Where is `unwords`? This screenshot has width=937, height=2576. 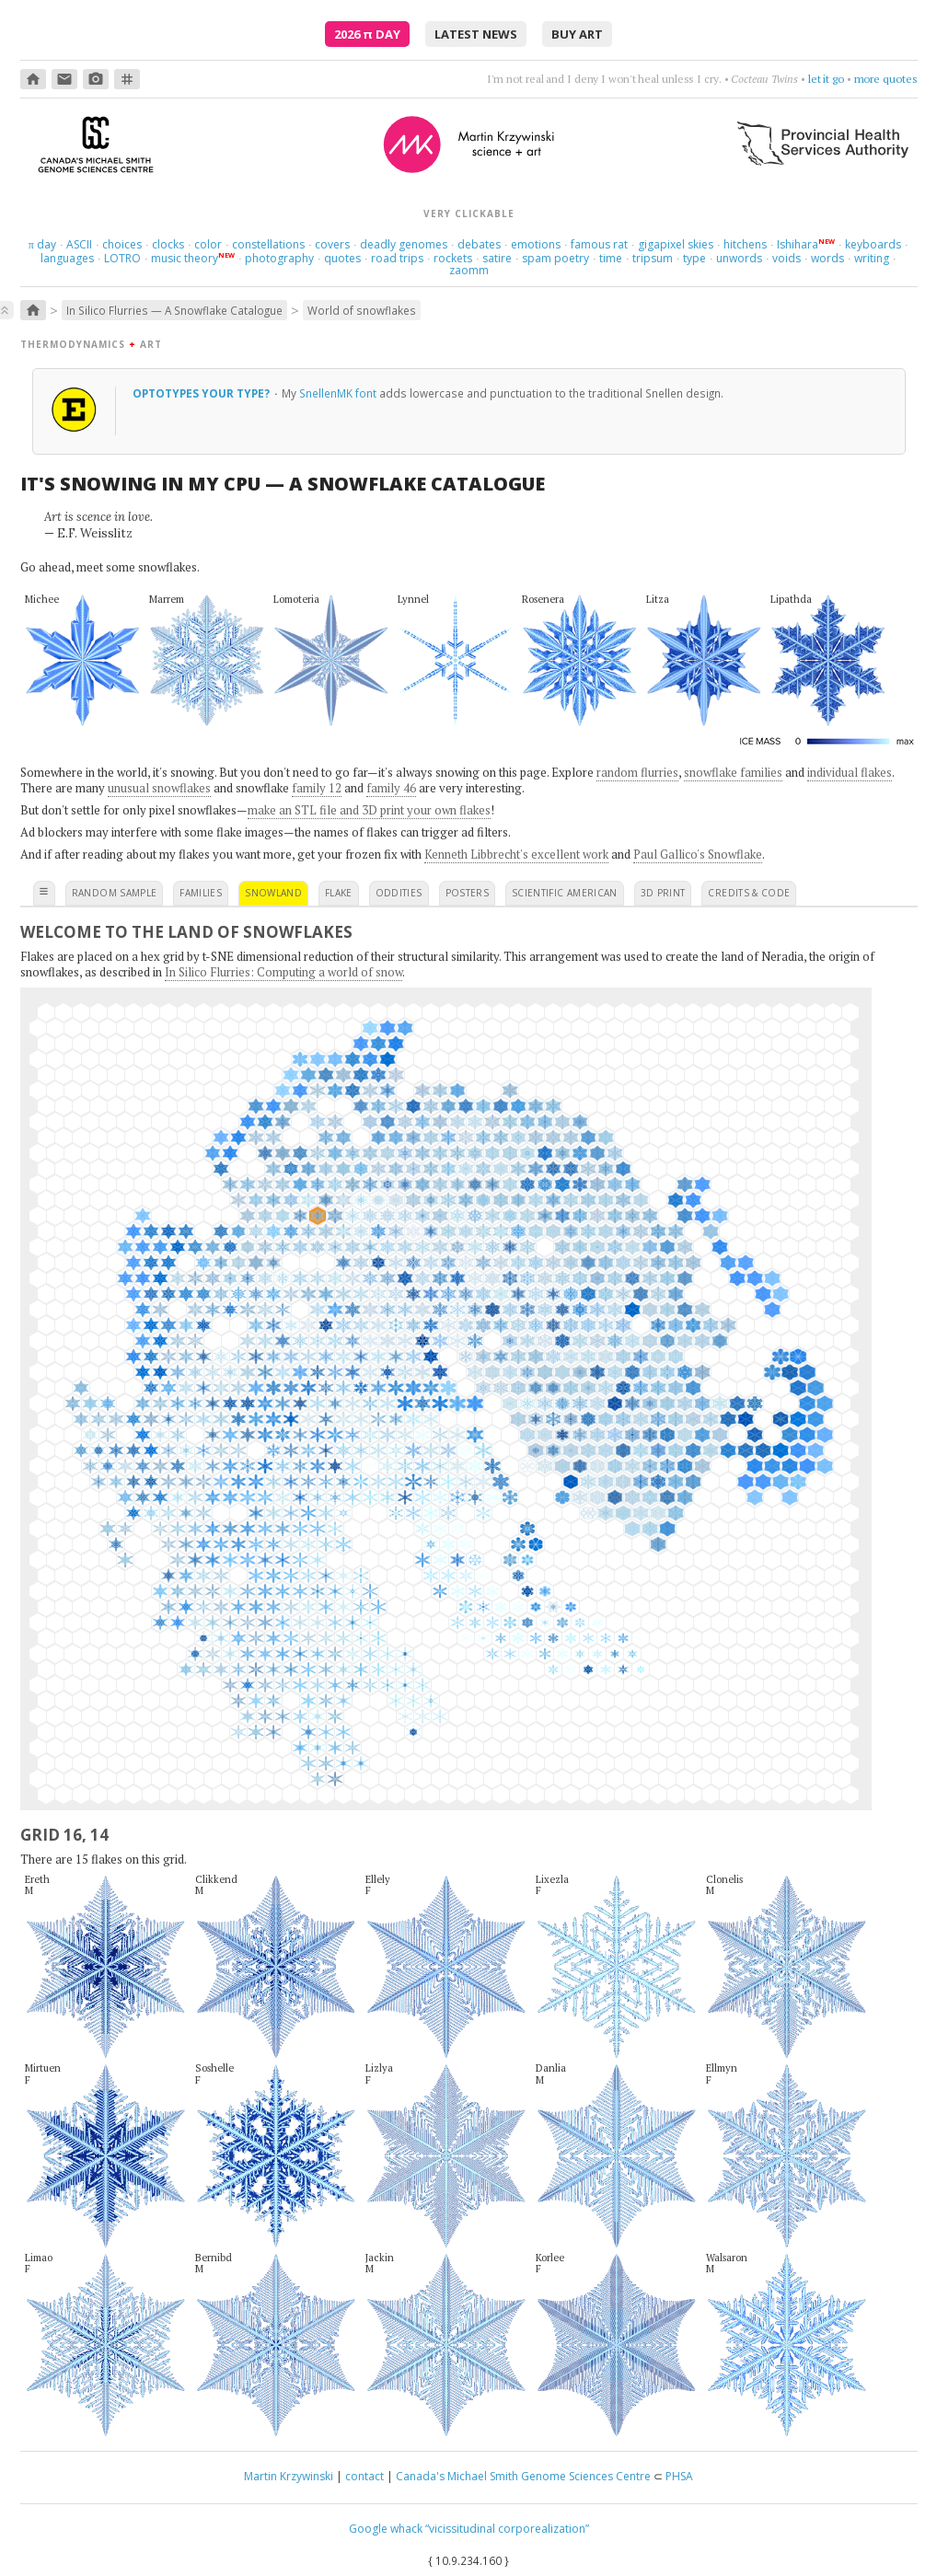
unwords is located at coordinates (739, 258).